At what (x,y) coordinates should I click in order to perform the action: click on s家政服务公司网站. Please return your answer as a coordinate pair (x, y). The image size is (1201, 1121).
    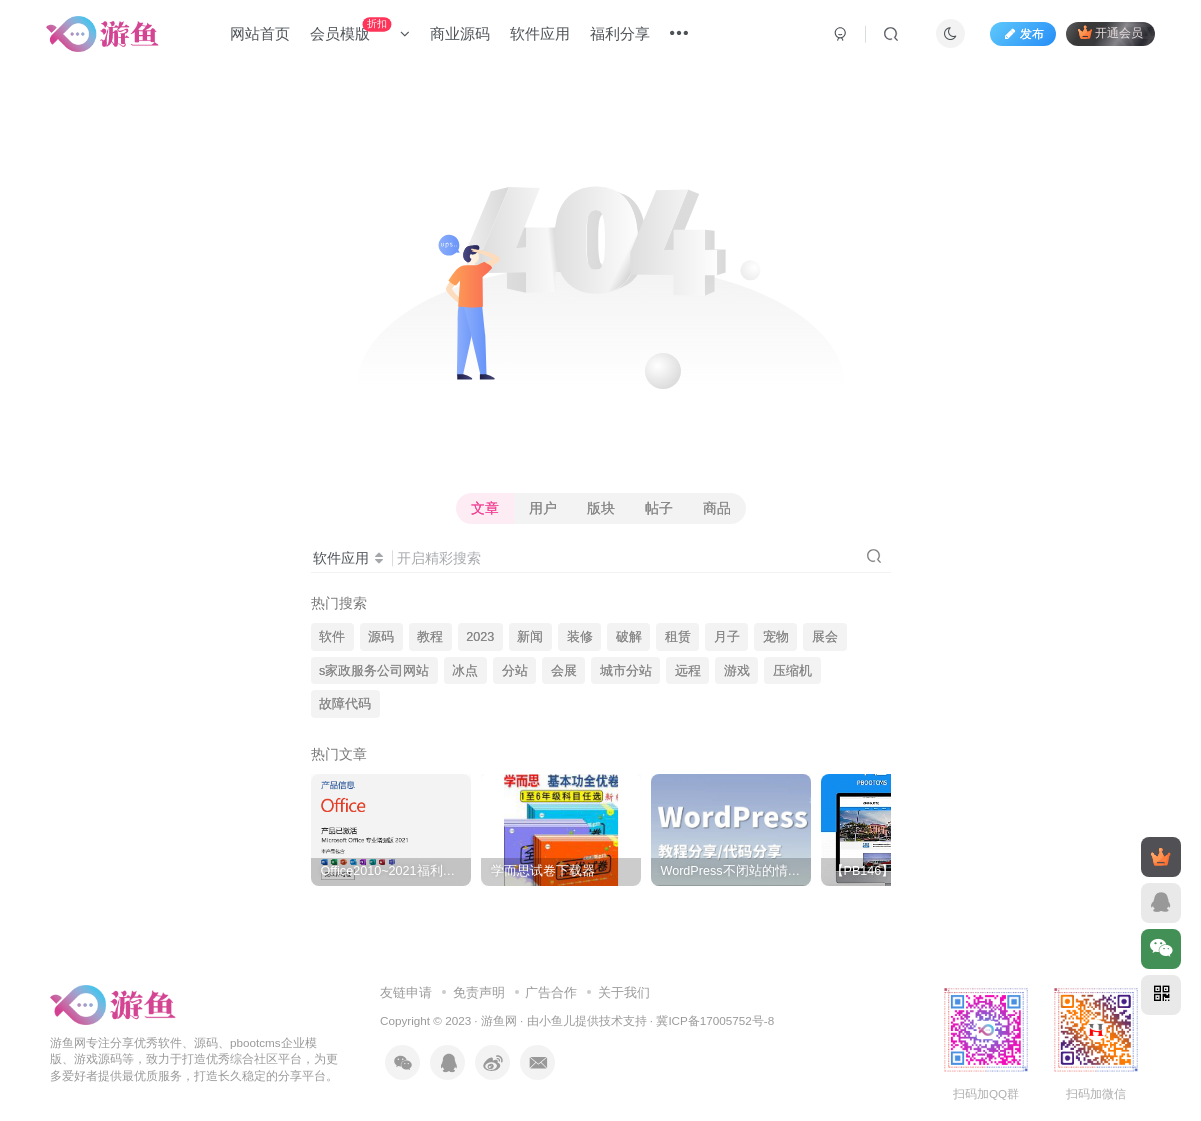
    Looking at the image, I should click on (374, 671).